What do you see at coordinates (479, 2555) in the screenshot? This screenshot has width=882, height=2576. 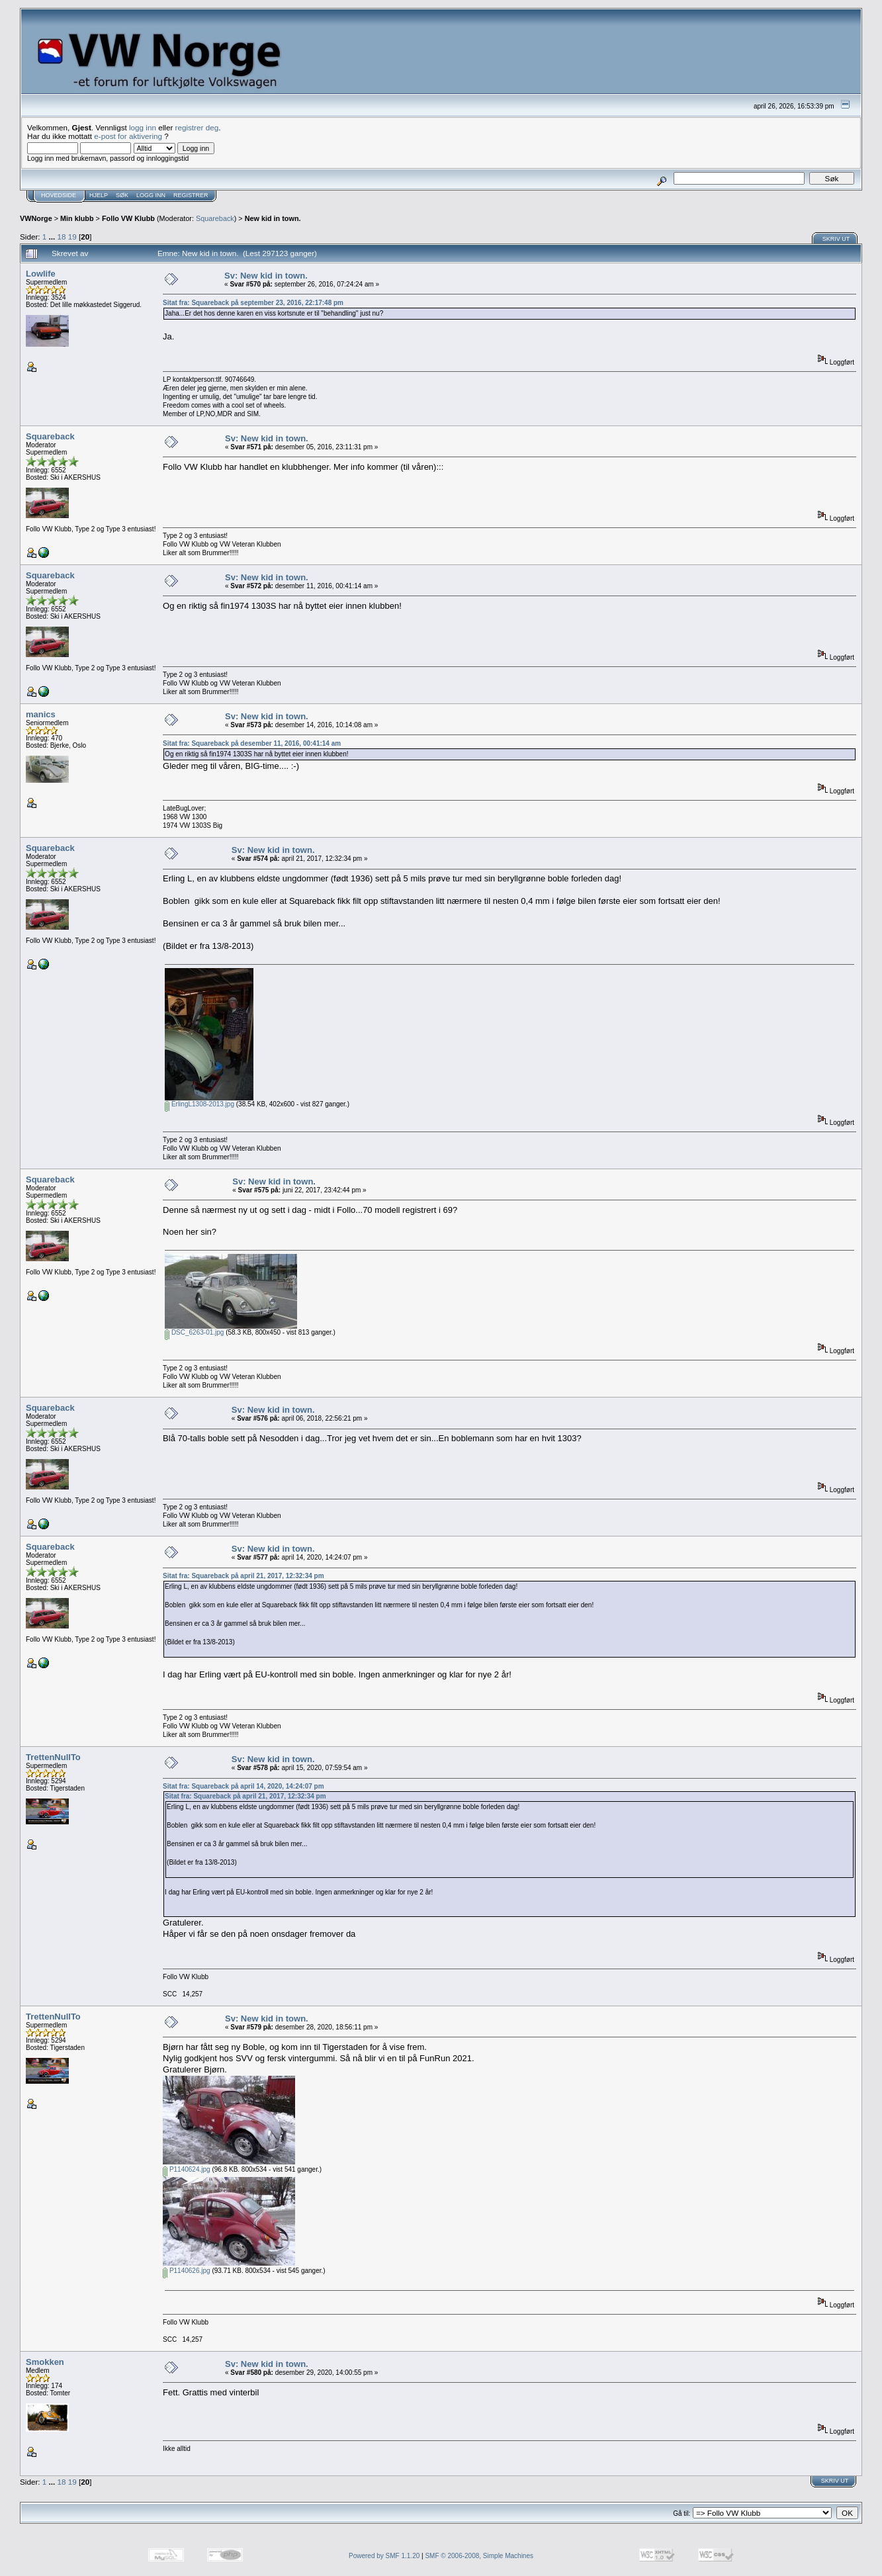 I see `SMF © 2006-2008, Simple Machines` at bounding box center [479, 2555].